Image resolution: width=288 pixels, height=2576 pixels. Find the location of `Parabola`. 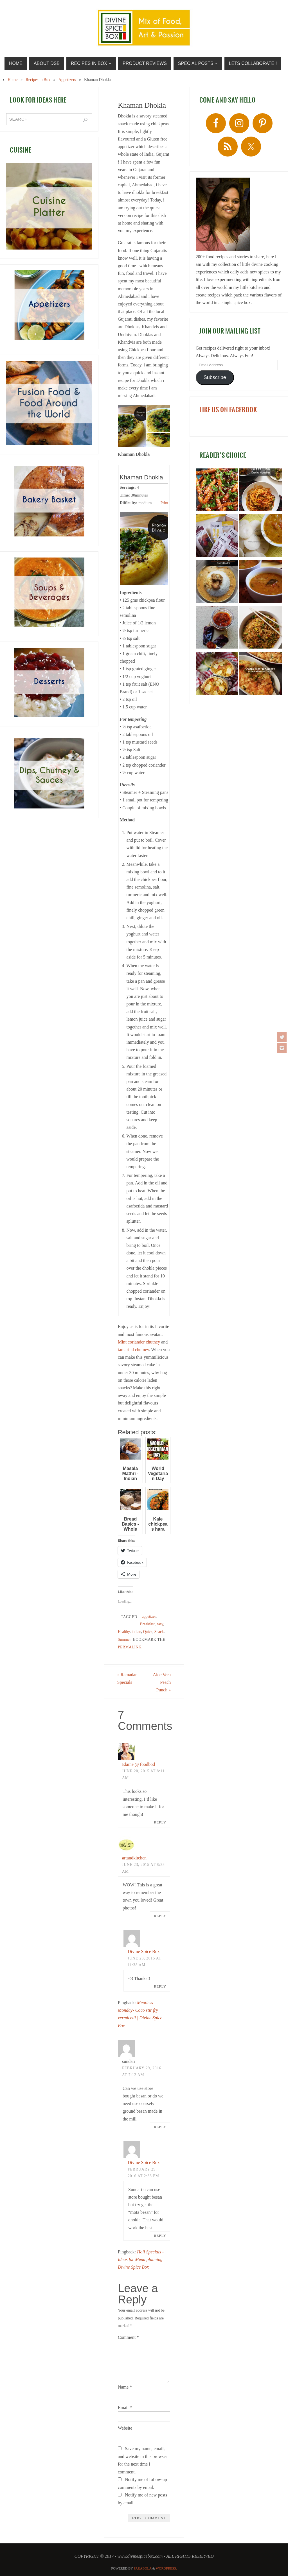

Parabola is located at coordinates (143, 2568).